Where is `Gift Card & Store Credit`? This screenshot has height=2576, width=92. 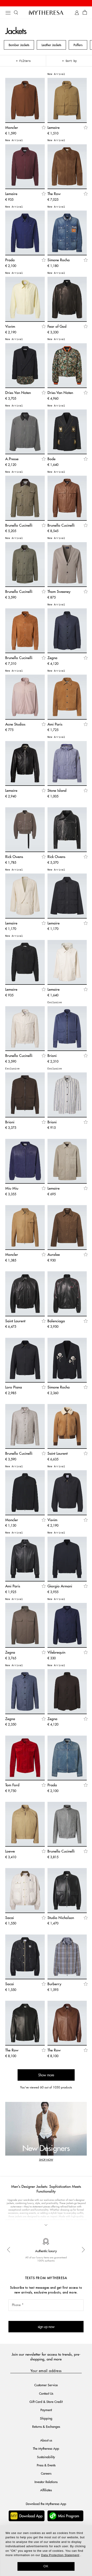
Gift Card & Store Credit is located at coordinates (46, 2401).